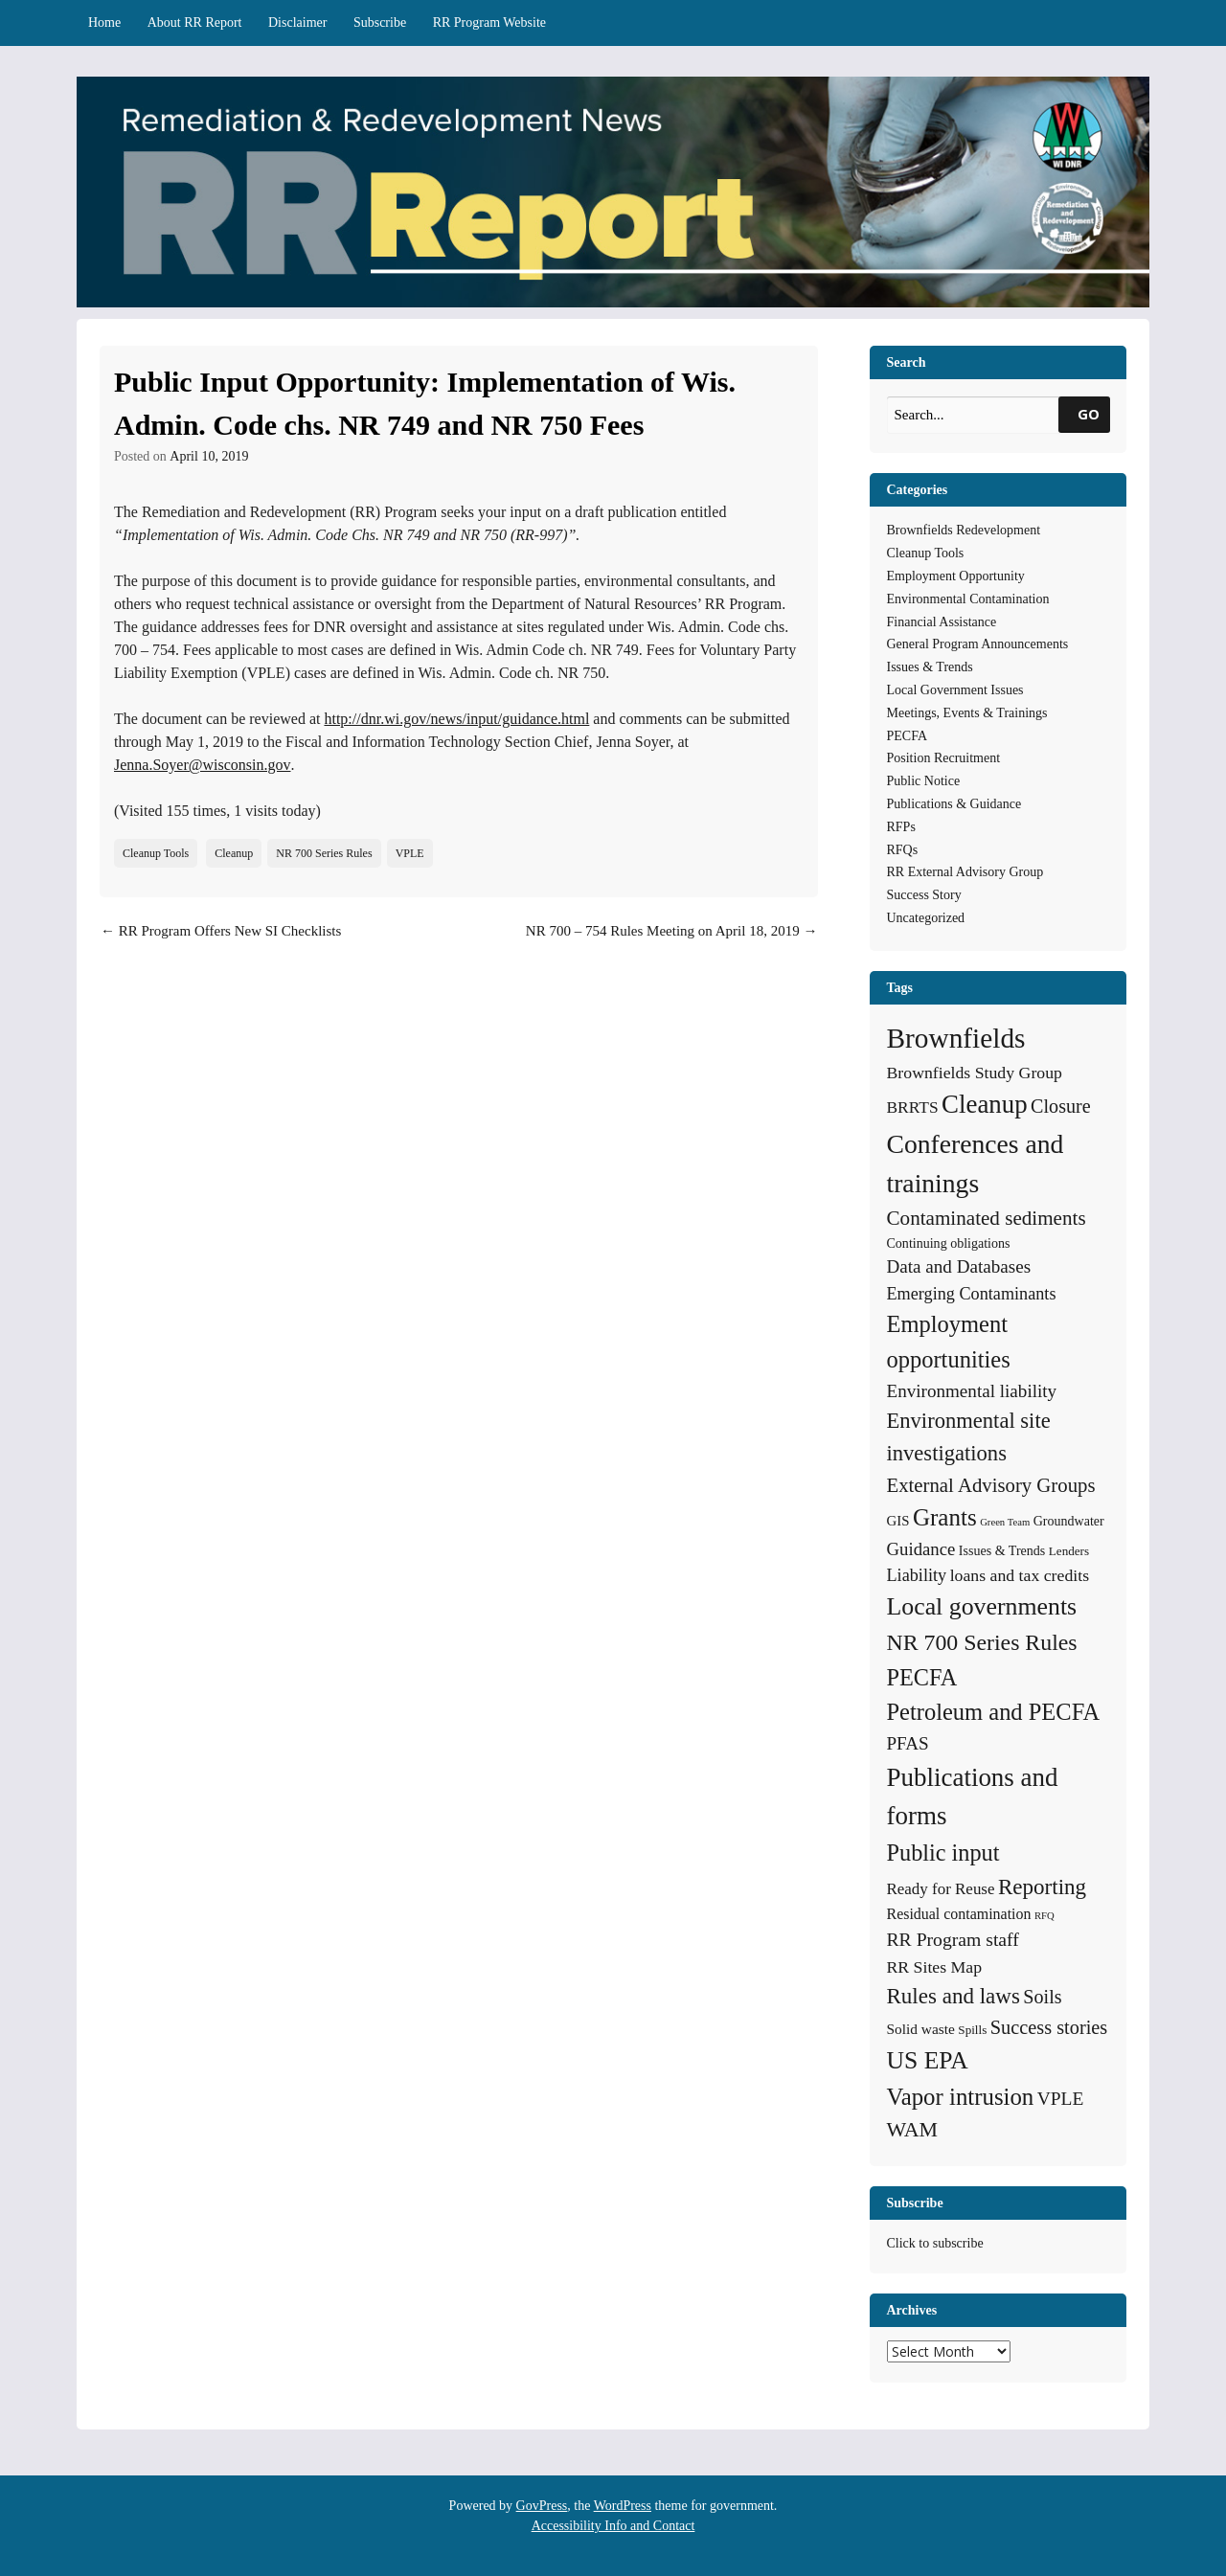  What do you see at coordinates (542, 2505) in the screenshot?
I see `GovPress` at bounding box center [542, 2505].